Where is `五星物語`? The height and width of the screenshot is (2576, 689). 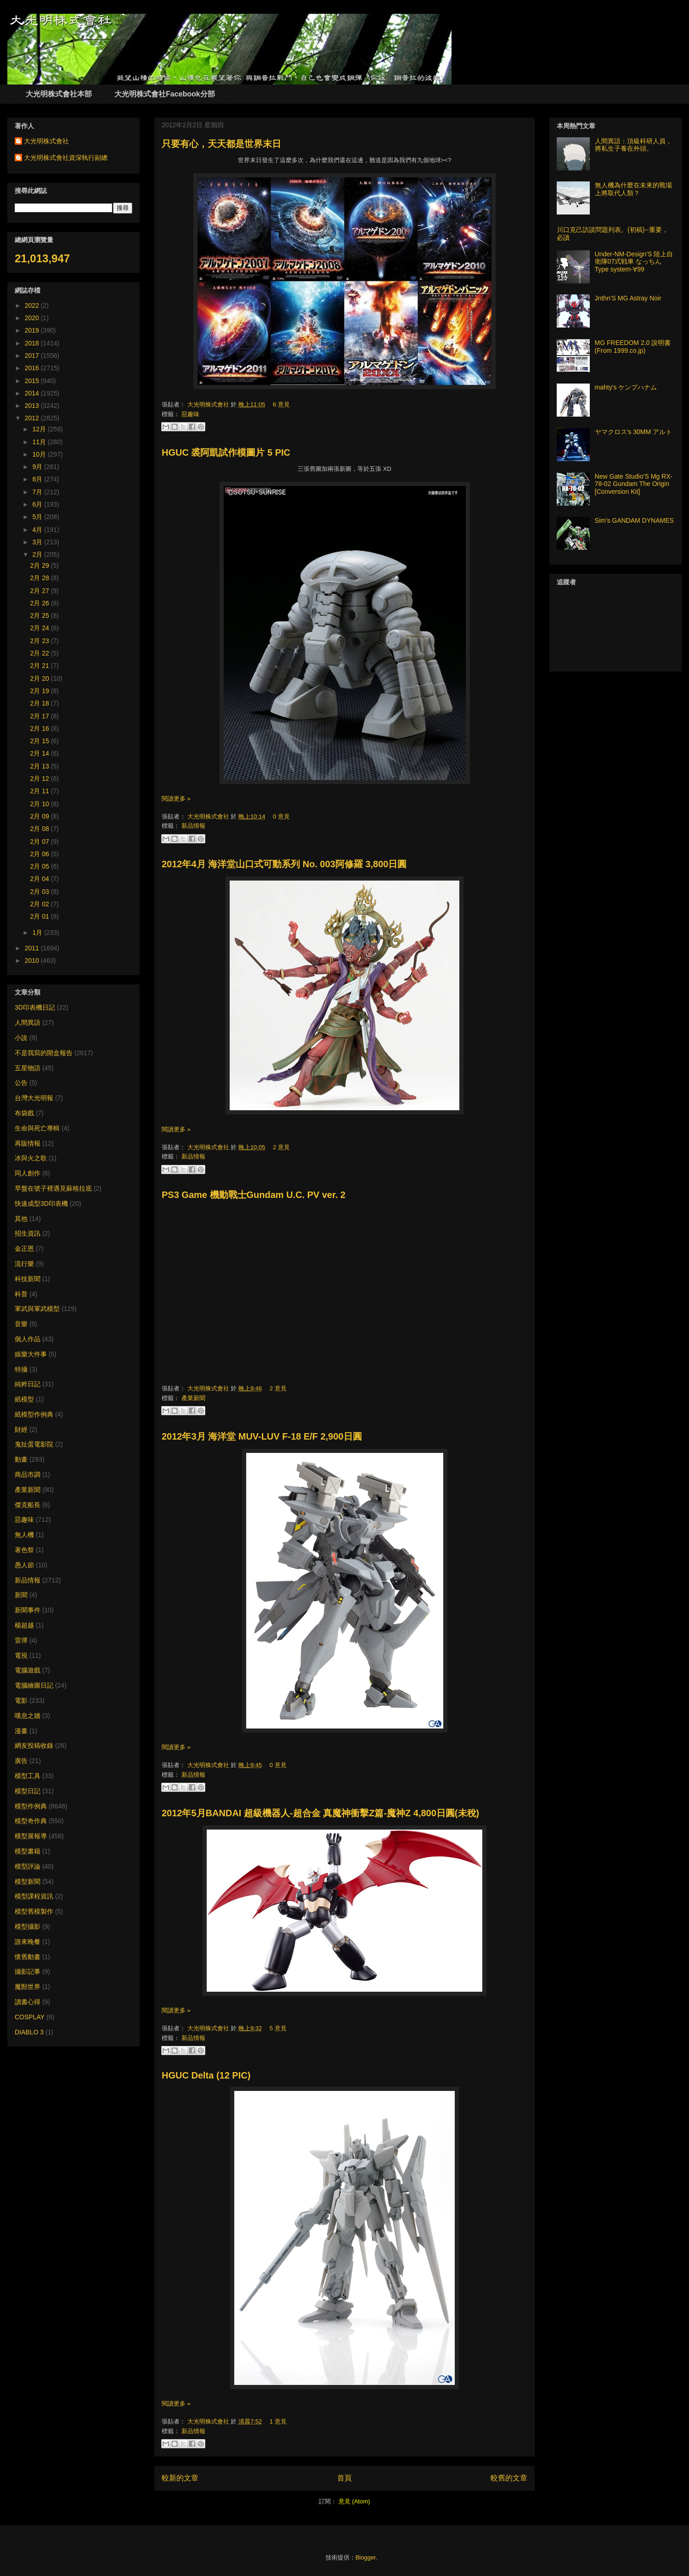
五星物語 is located at coordinates (27, 1068).